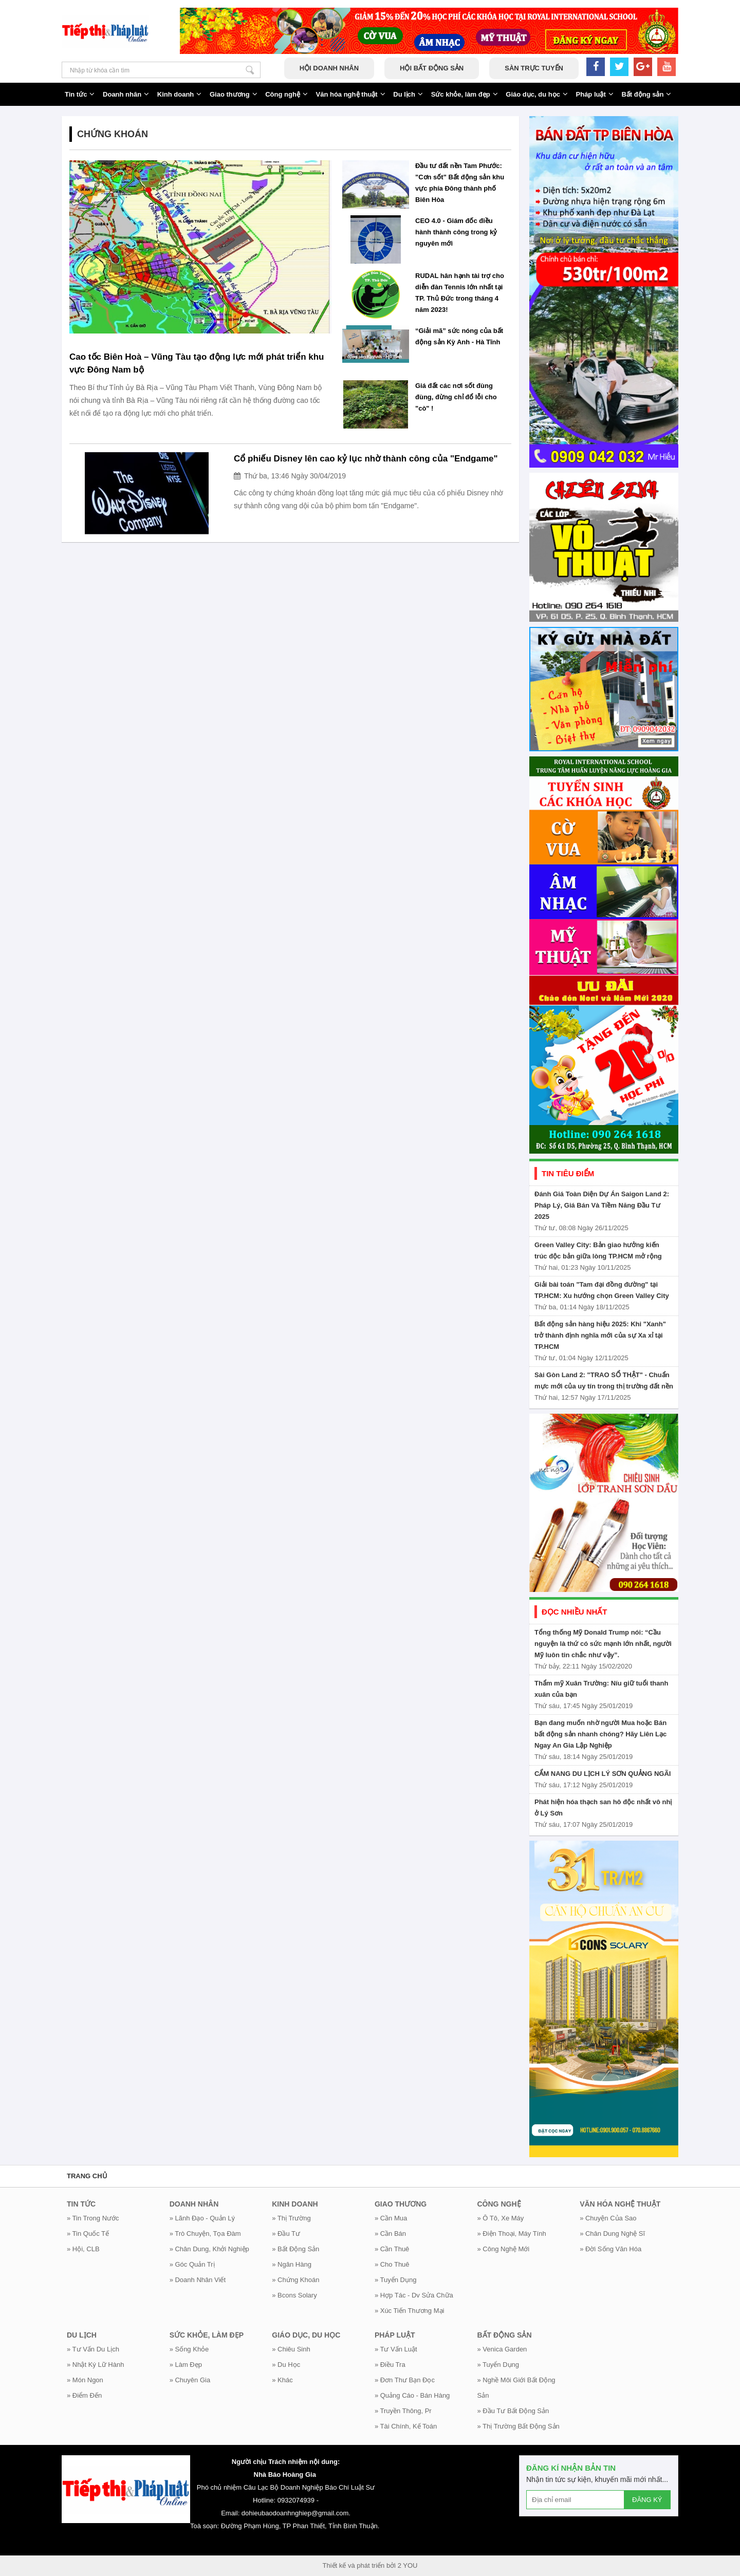 This screenshot has width=740, height=2576. What do you see at coordinates (459, 336) in the screenshot?
I see `“Giải mã” sức nóng của bất động sản Kỳ Anh - Hà Tĩnh` at bounding box center [459, 336].